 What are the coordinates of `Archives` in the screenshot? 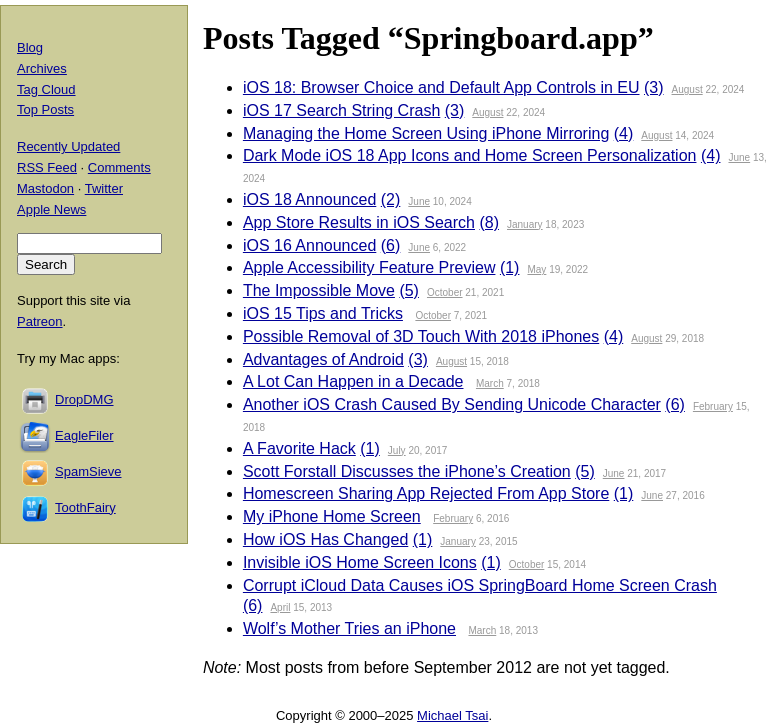 It's located at (42, 68).